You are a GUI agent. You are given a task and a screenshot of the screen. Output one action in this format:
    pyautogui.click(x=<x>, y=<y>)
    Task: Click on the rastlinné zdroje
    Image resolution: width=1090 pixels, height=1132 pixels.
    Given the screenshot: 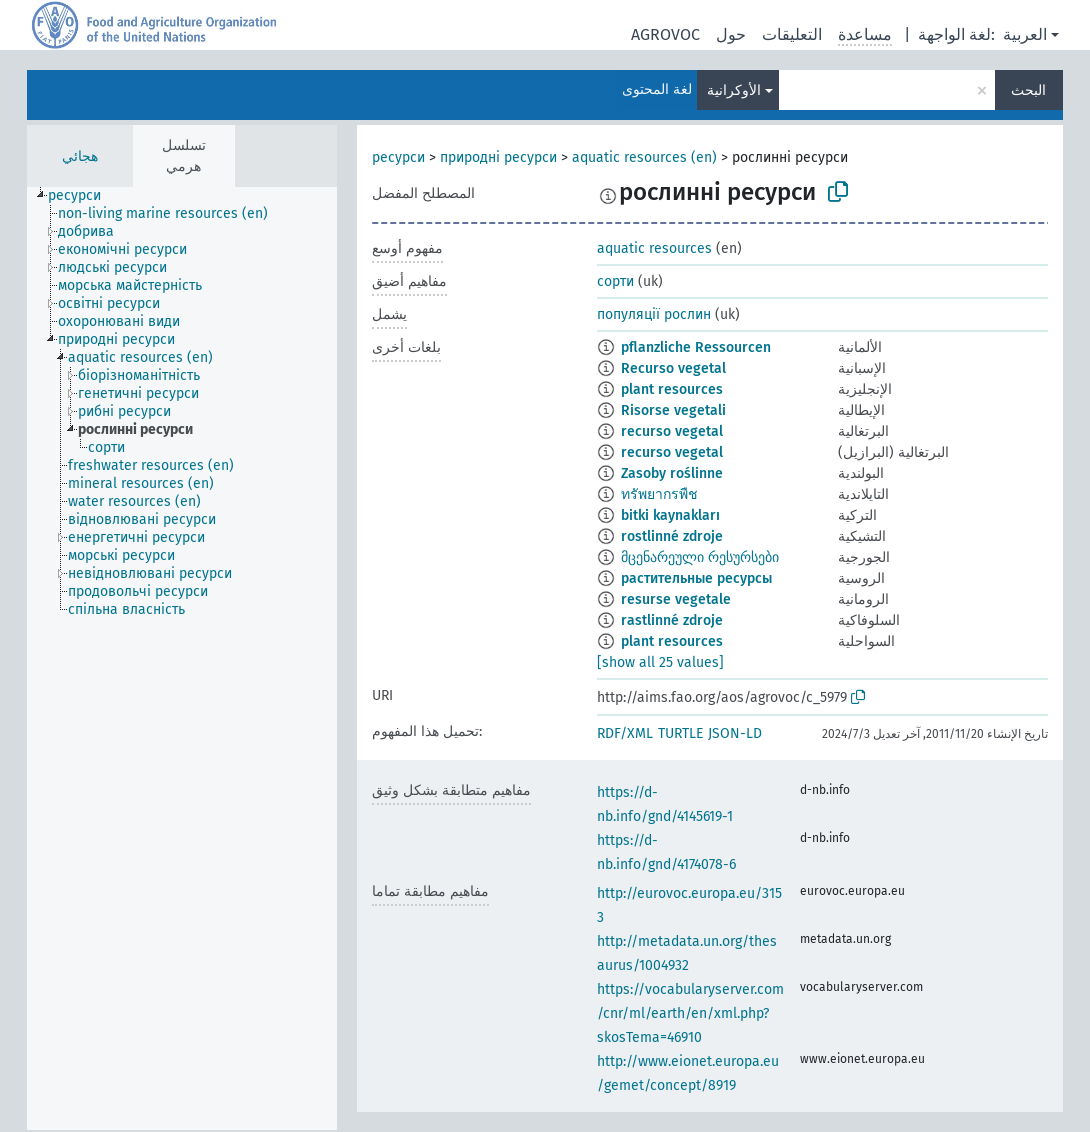 What is the action you would take?
    pyautogui.click(x=672, y=620)
    